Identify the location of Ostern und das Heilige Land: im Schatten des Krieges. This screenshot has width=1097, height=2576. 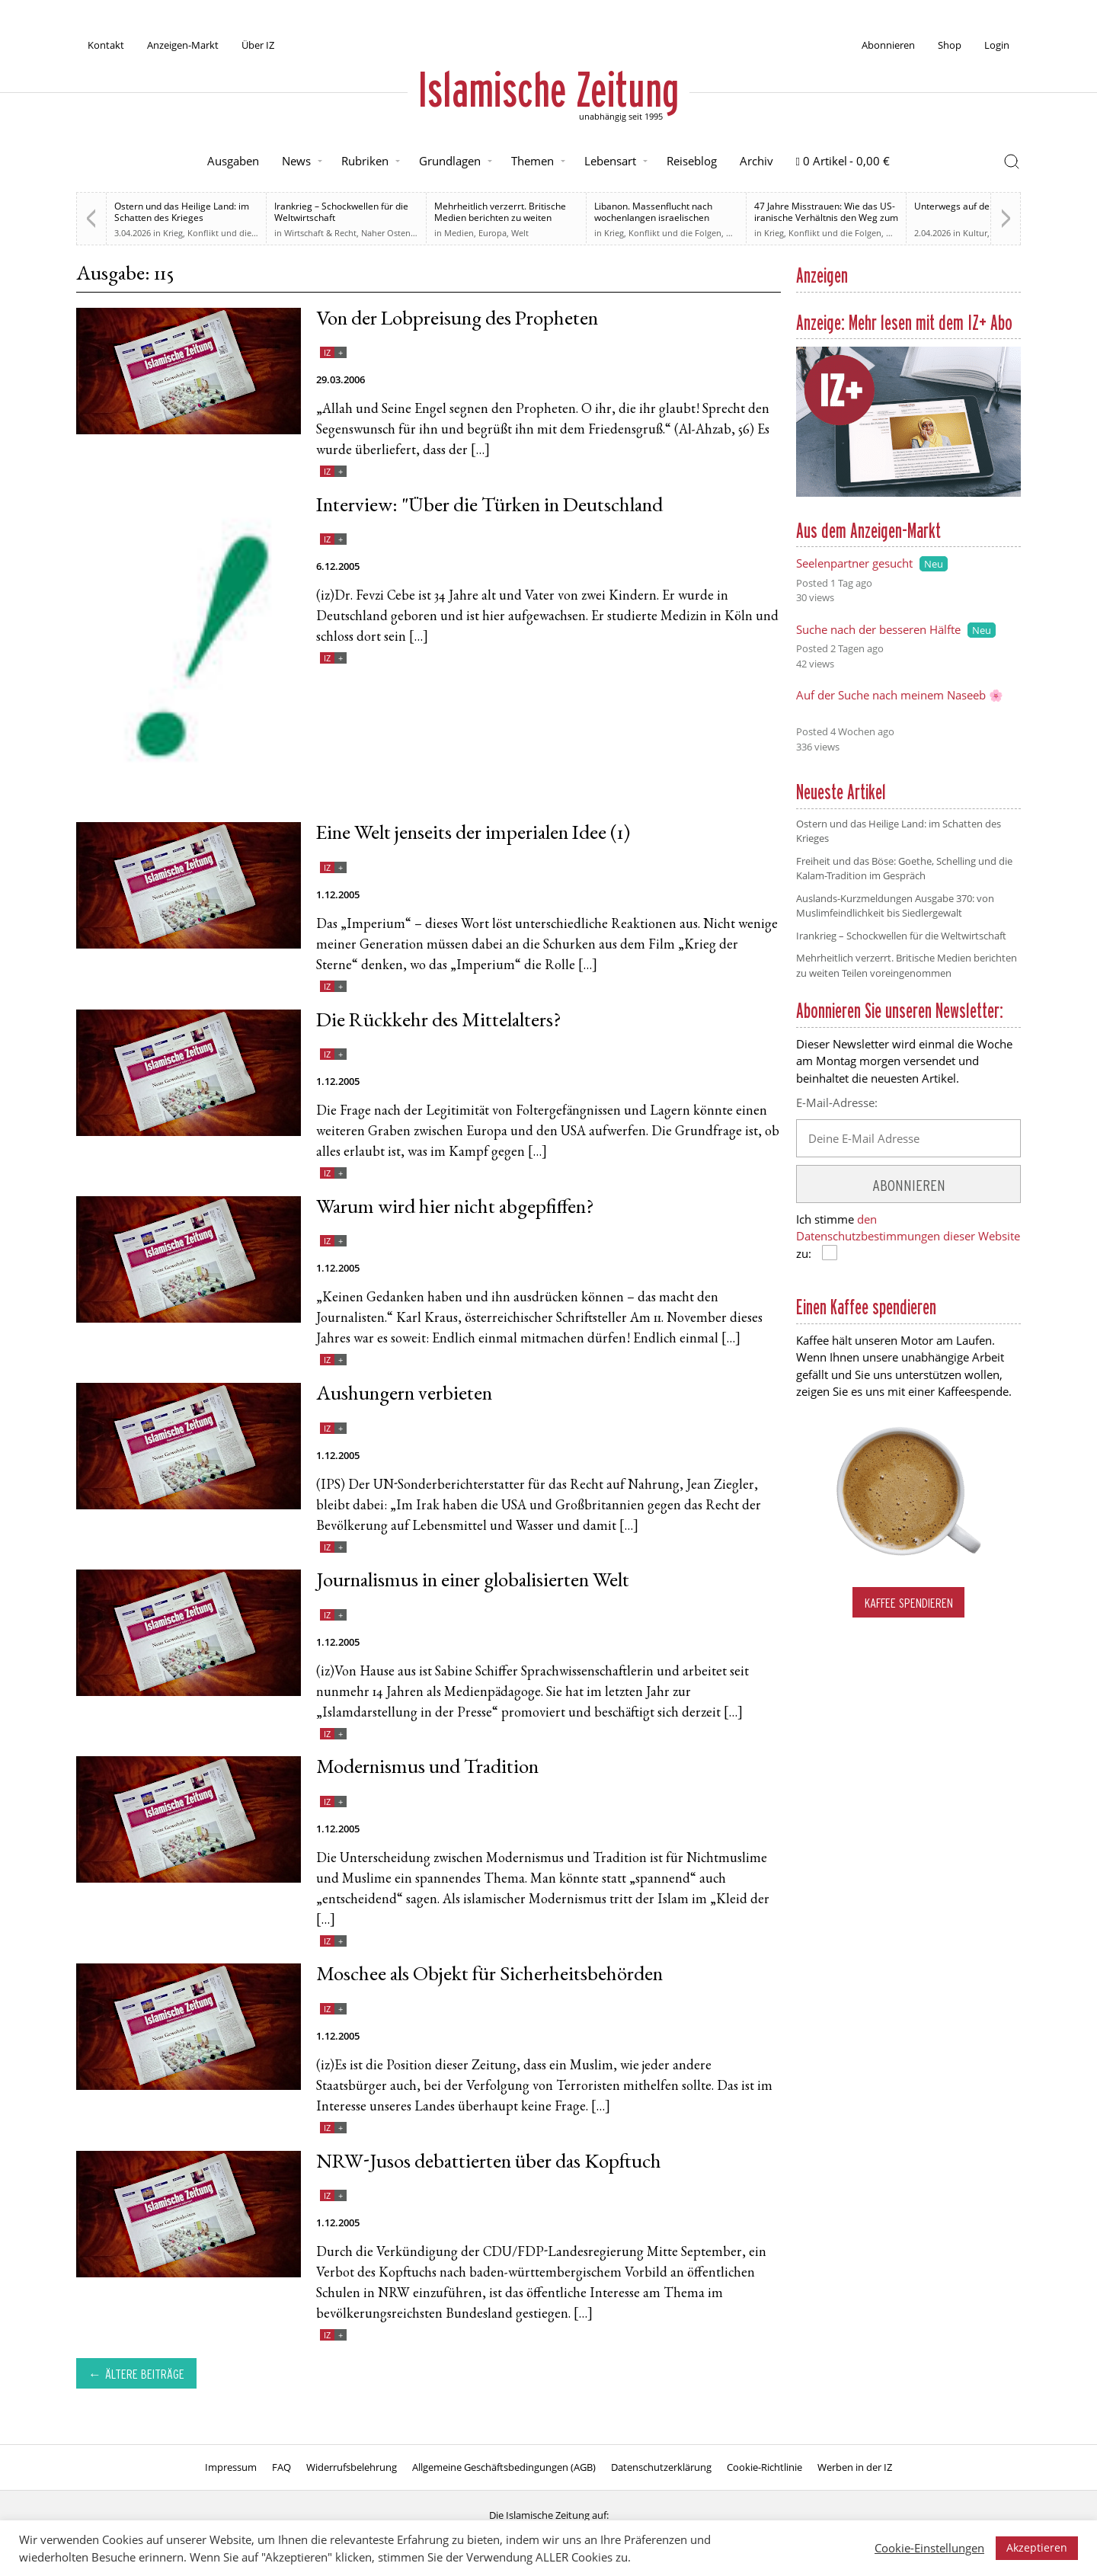
(181, 212).